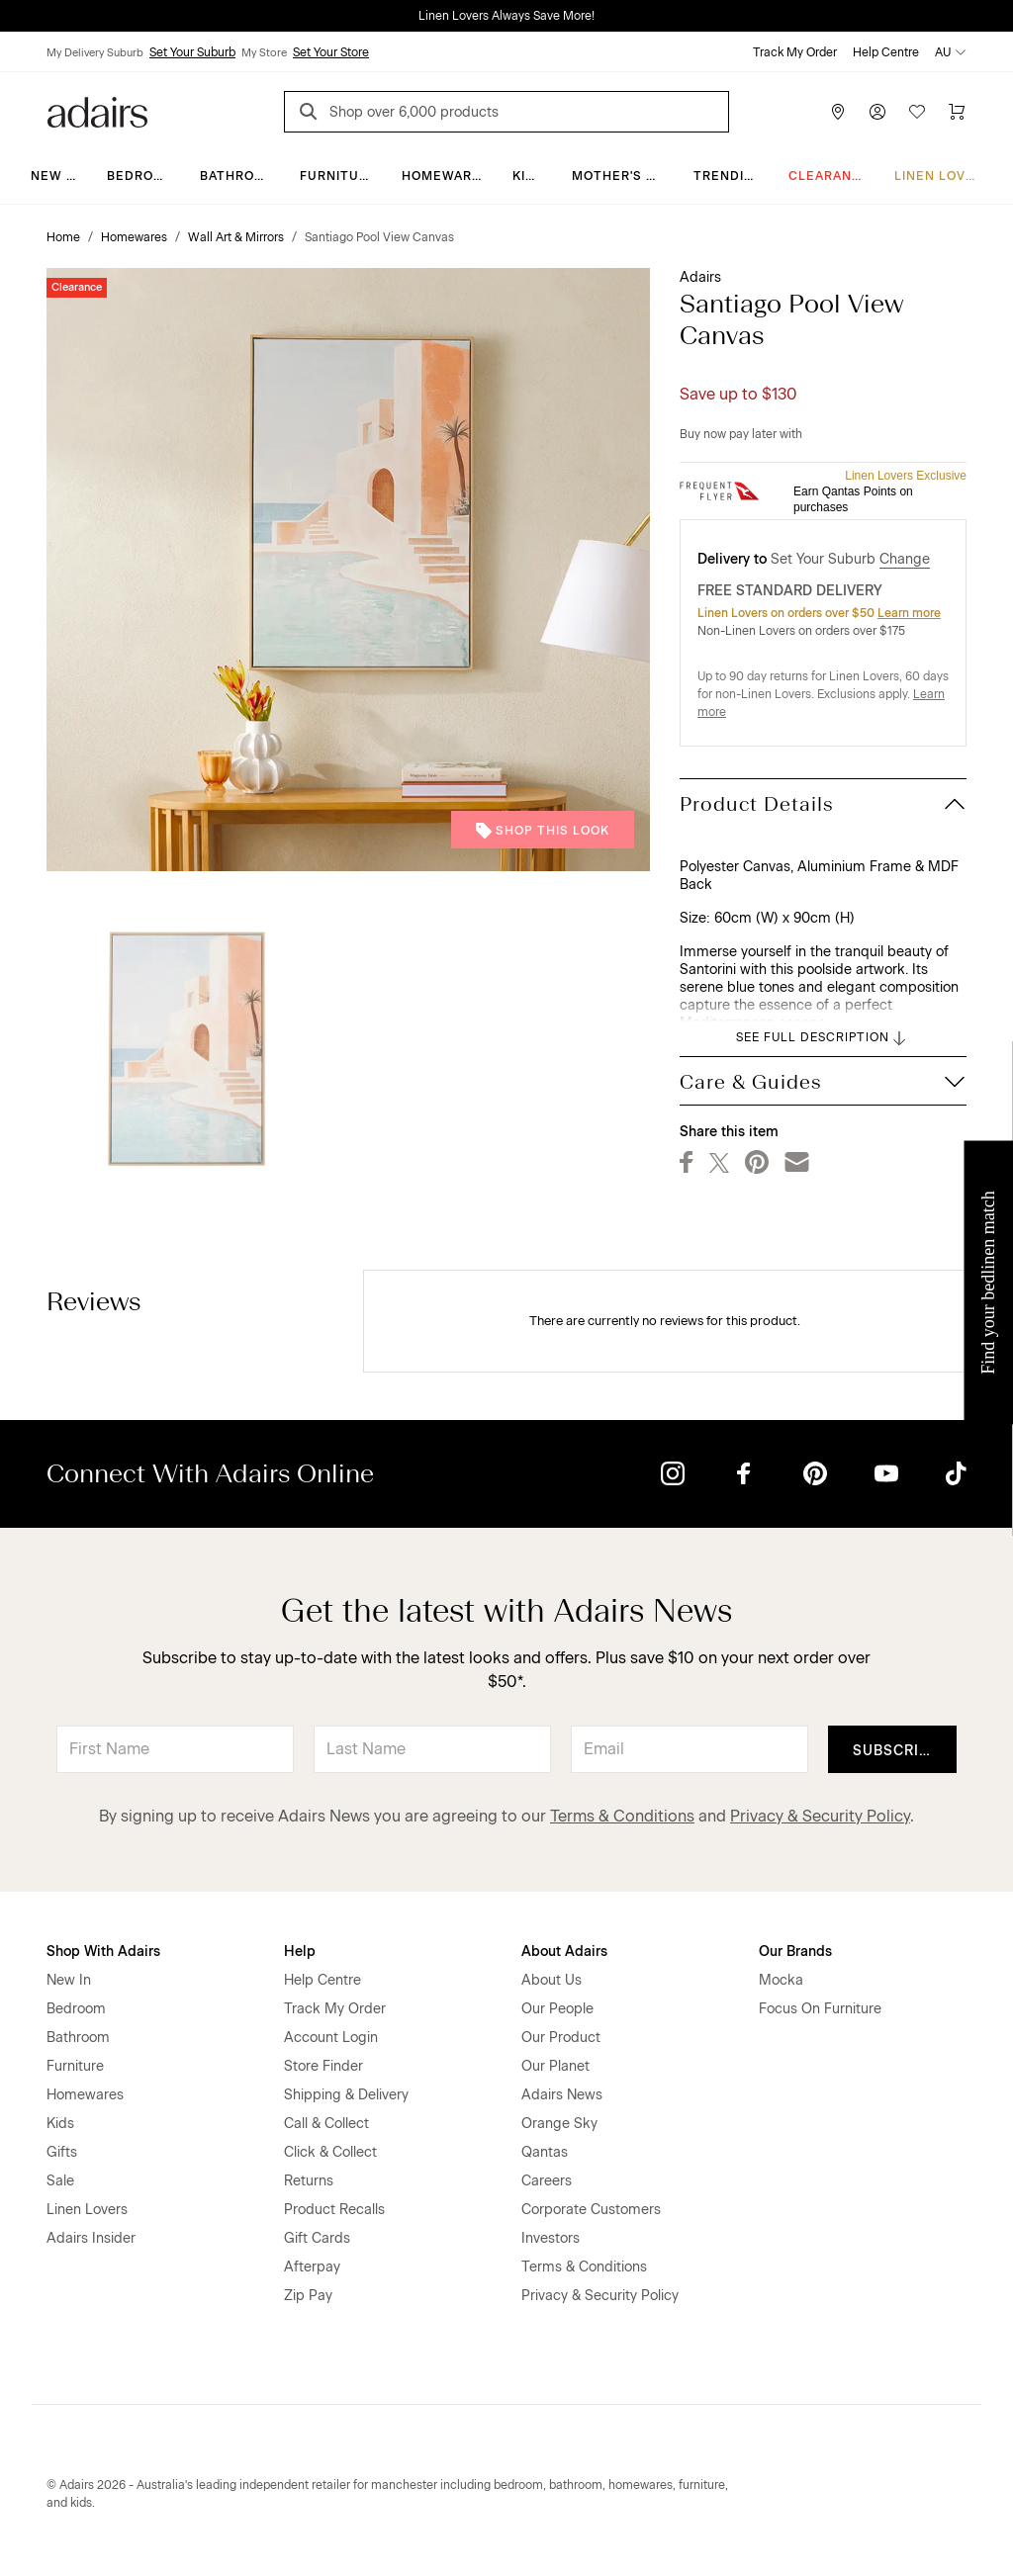  What do you see at coordinates (822, 1038) in the screenshot?
I see `SEE FULL DESCRIPTION [button]` at bounding box center [822, 1038].